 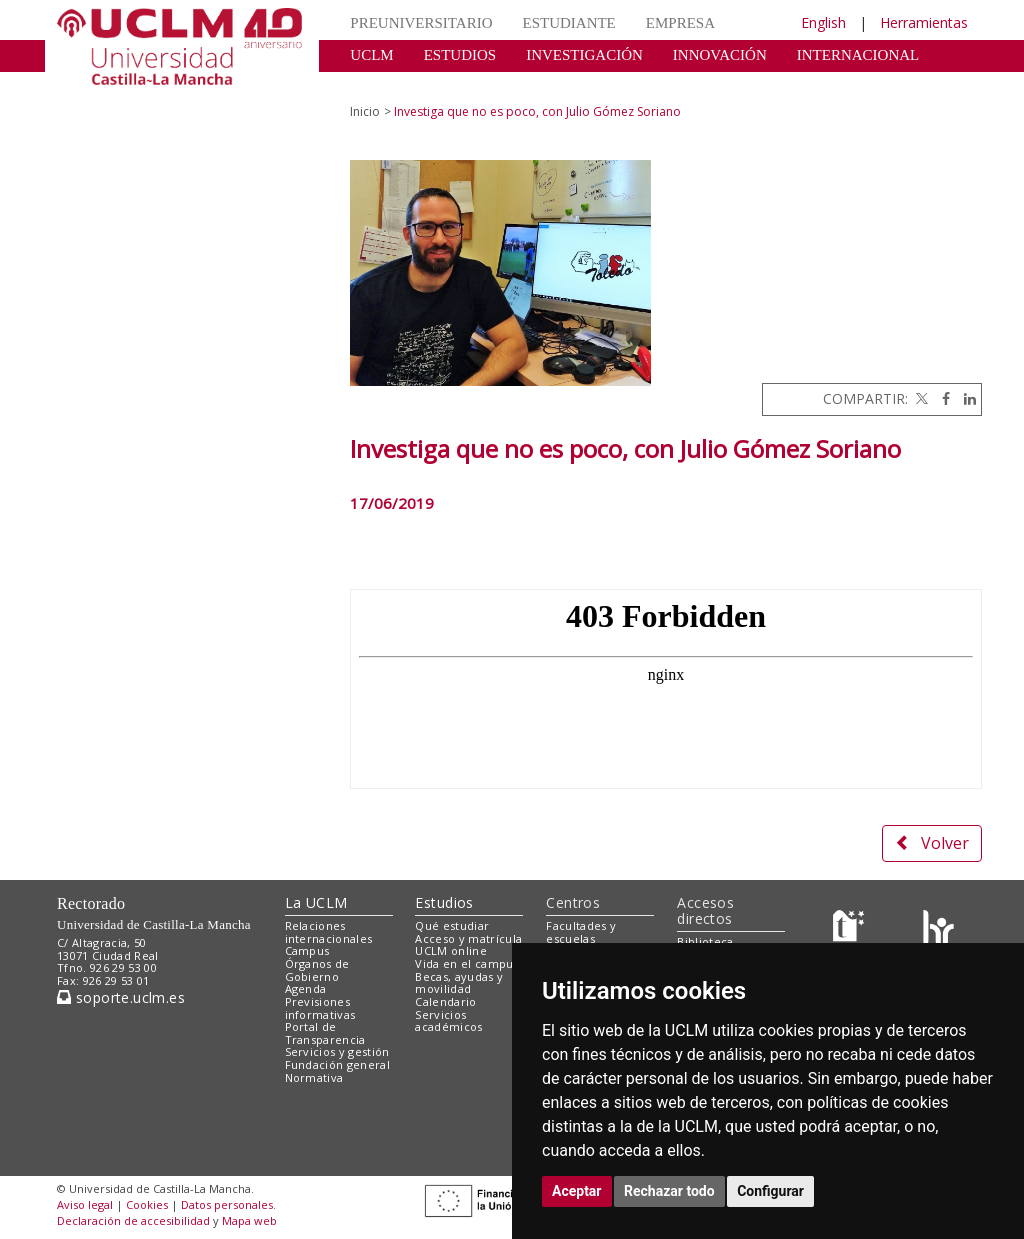 What do you see at coordinates (669, 1191) in the screenshot?
I see `Rechazar todo [button]` at bounding box center [669, 1191].